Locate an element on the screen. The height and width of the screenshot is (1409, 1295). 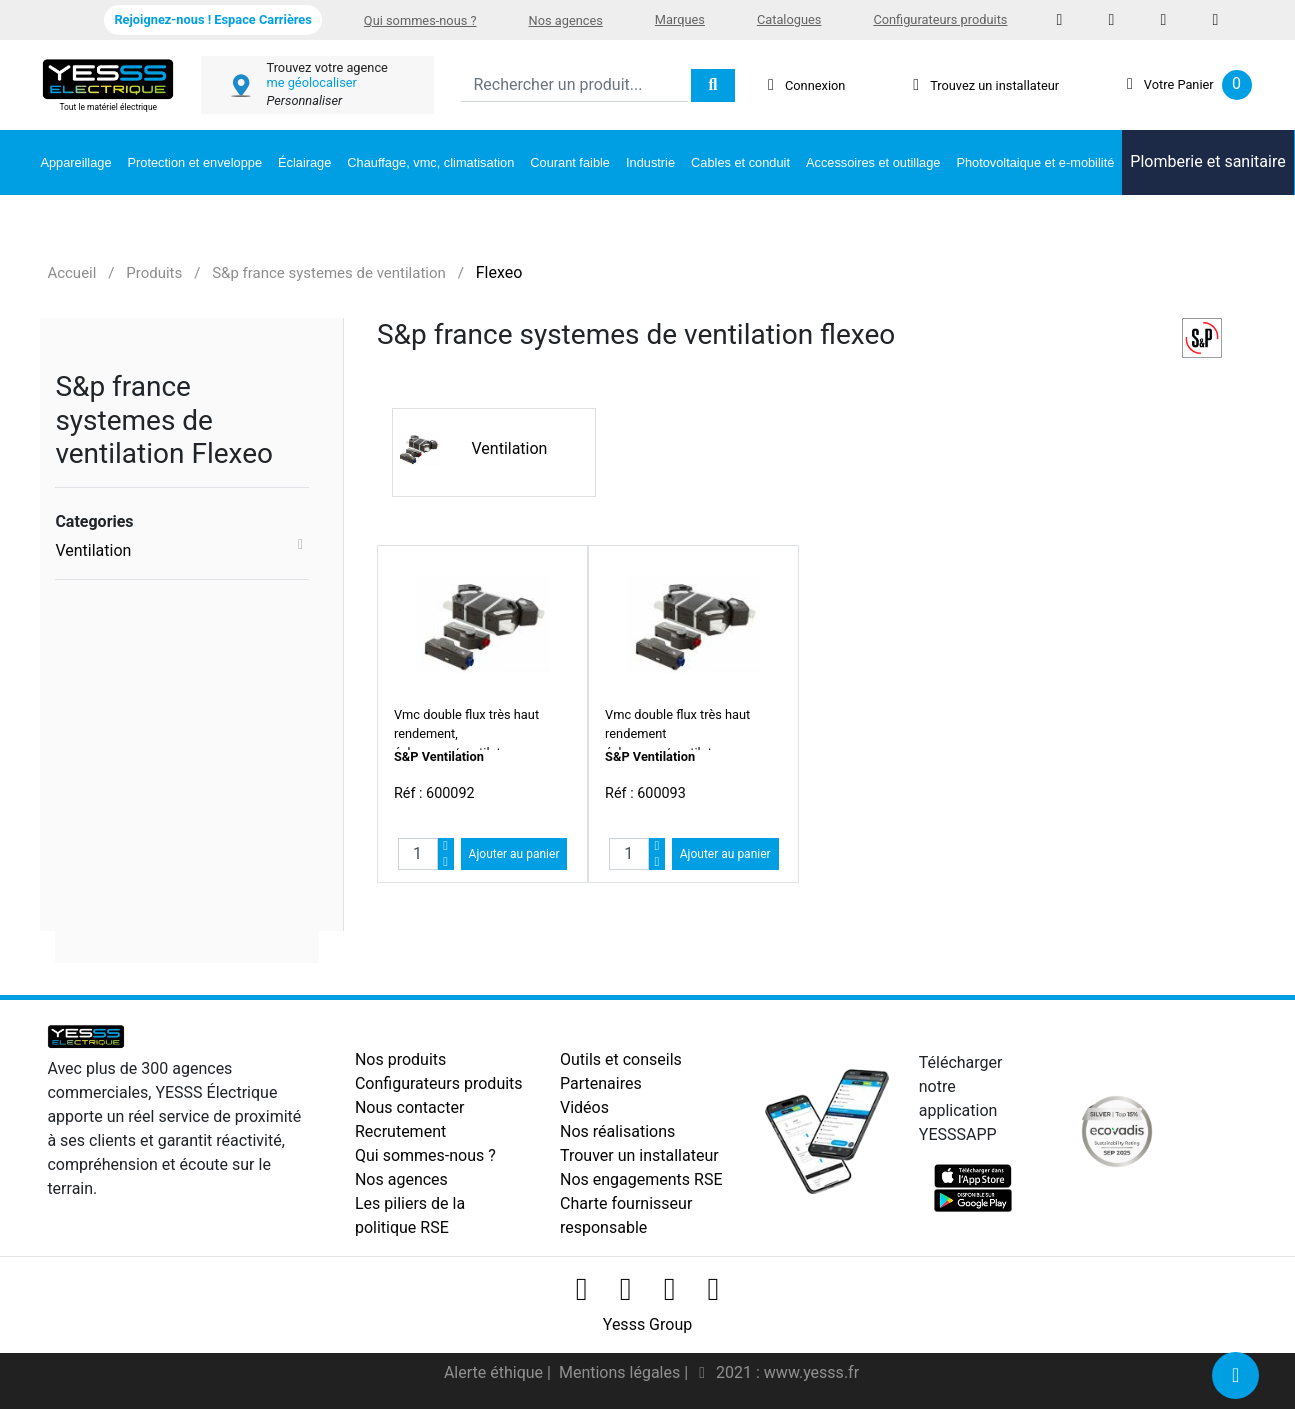
Nos produits is located at coordinates (400, 1059).